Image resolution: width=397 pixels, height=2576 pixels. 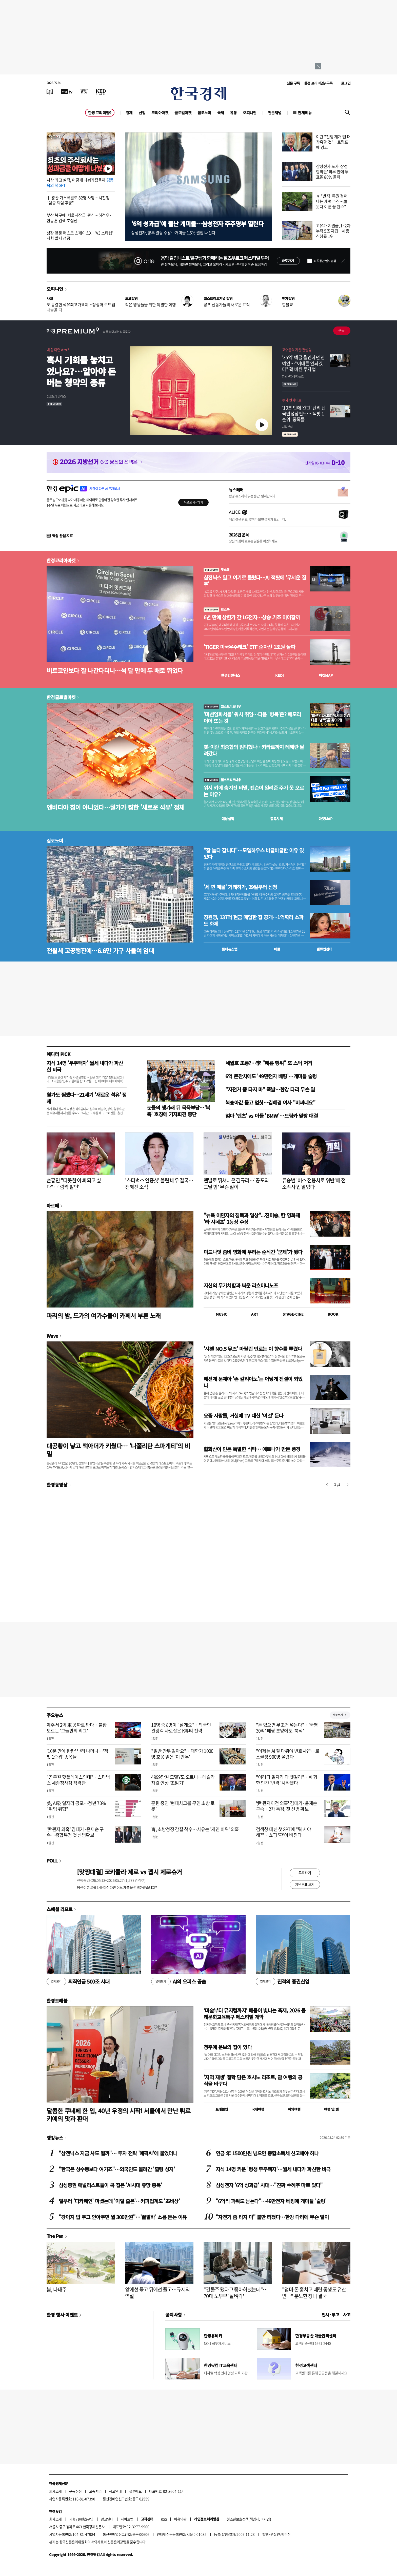 I want to click on 사상 최고 실적, 어떻게 나눠가졌을까, so click(x=80, y=182).